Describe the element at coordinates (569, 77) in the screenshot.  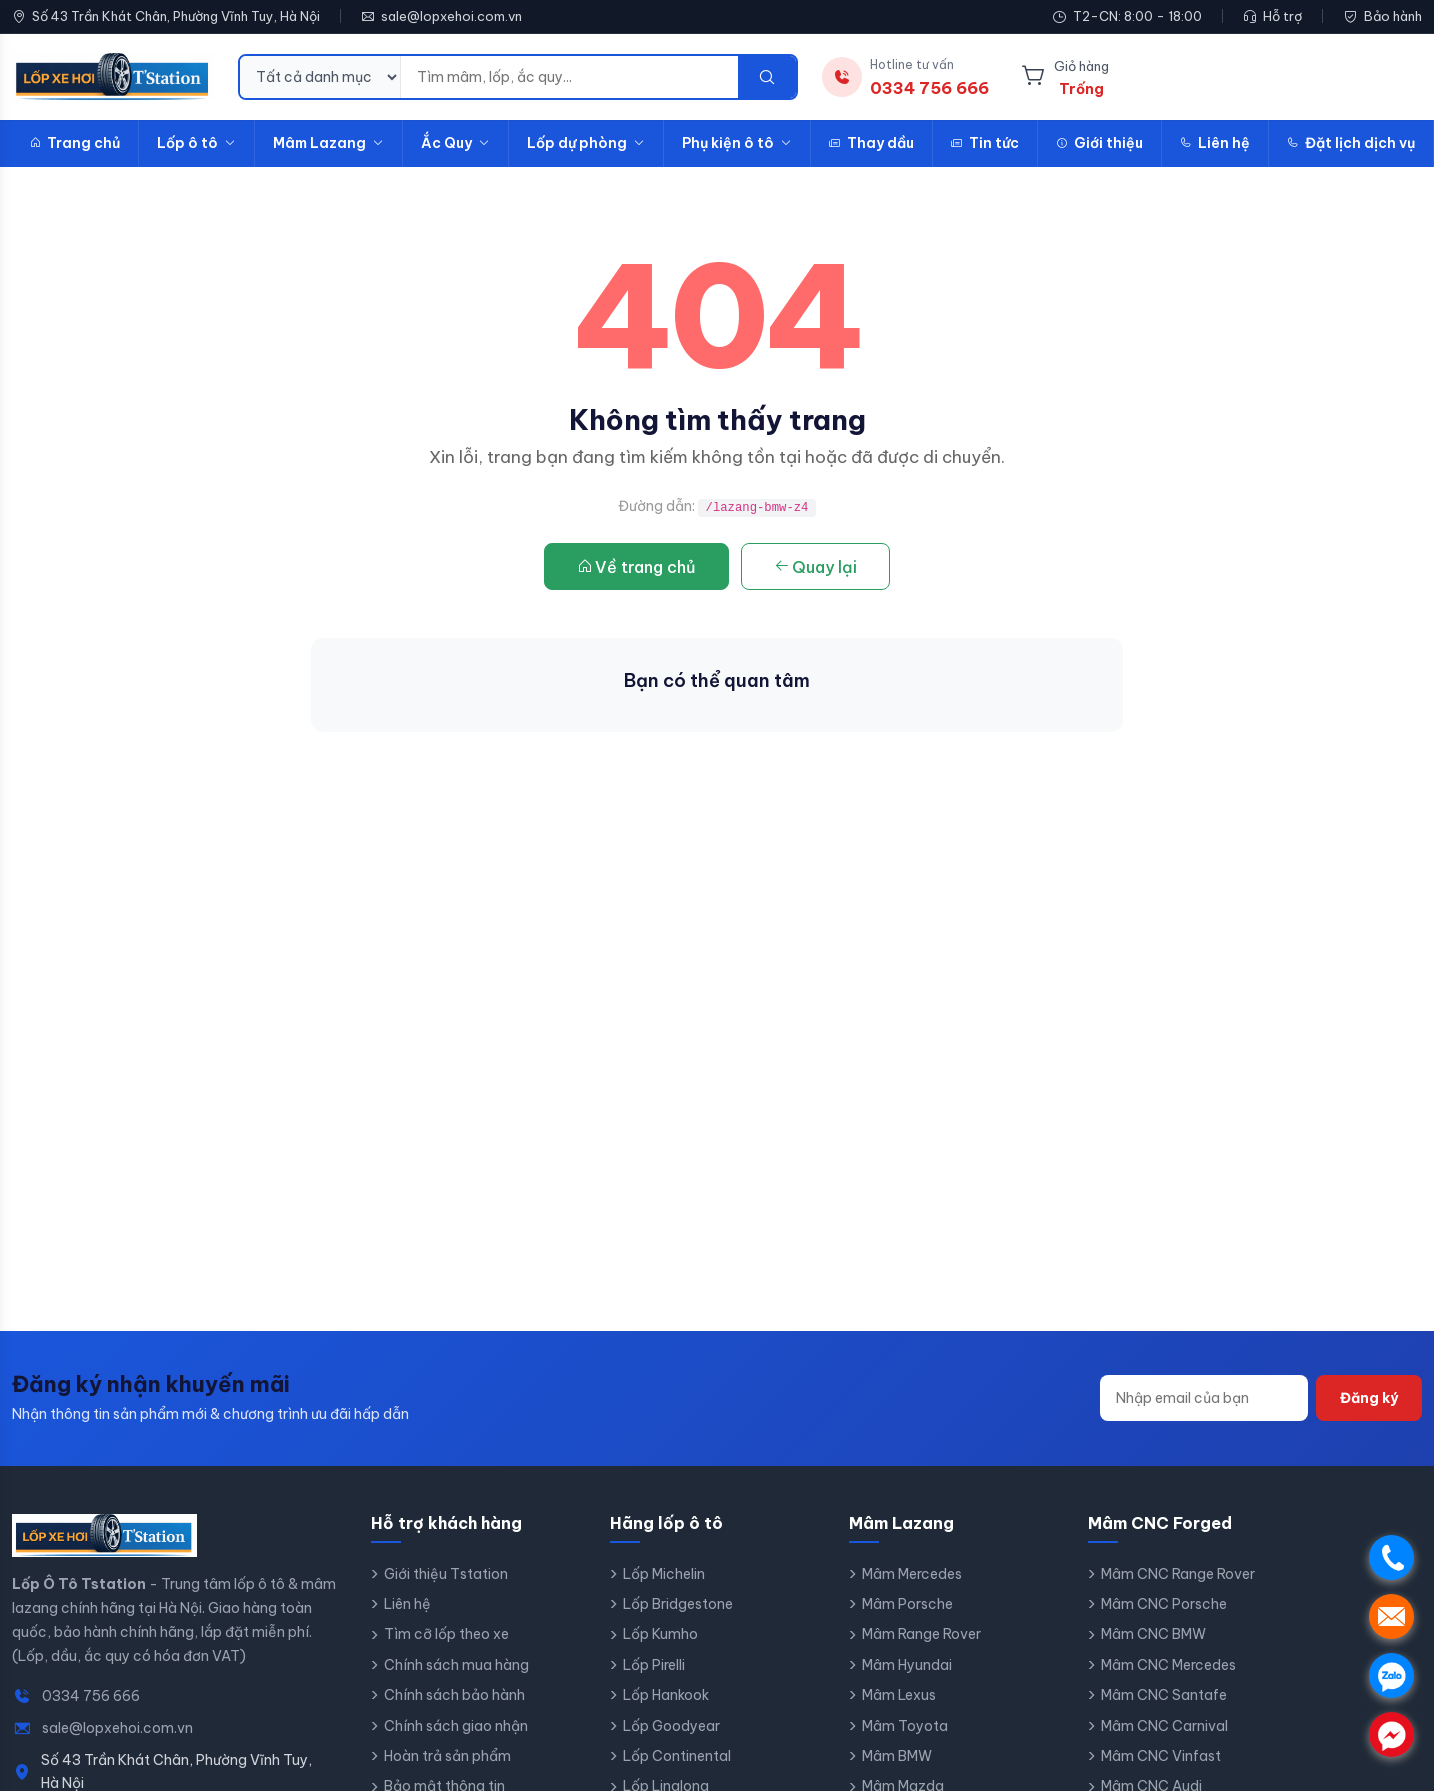
I see `[Từ khóa tìm kiếm]` at that location.